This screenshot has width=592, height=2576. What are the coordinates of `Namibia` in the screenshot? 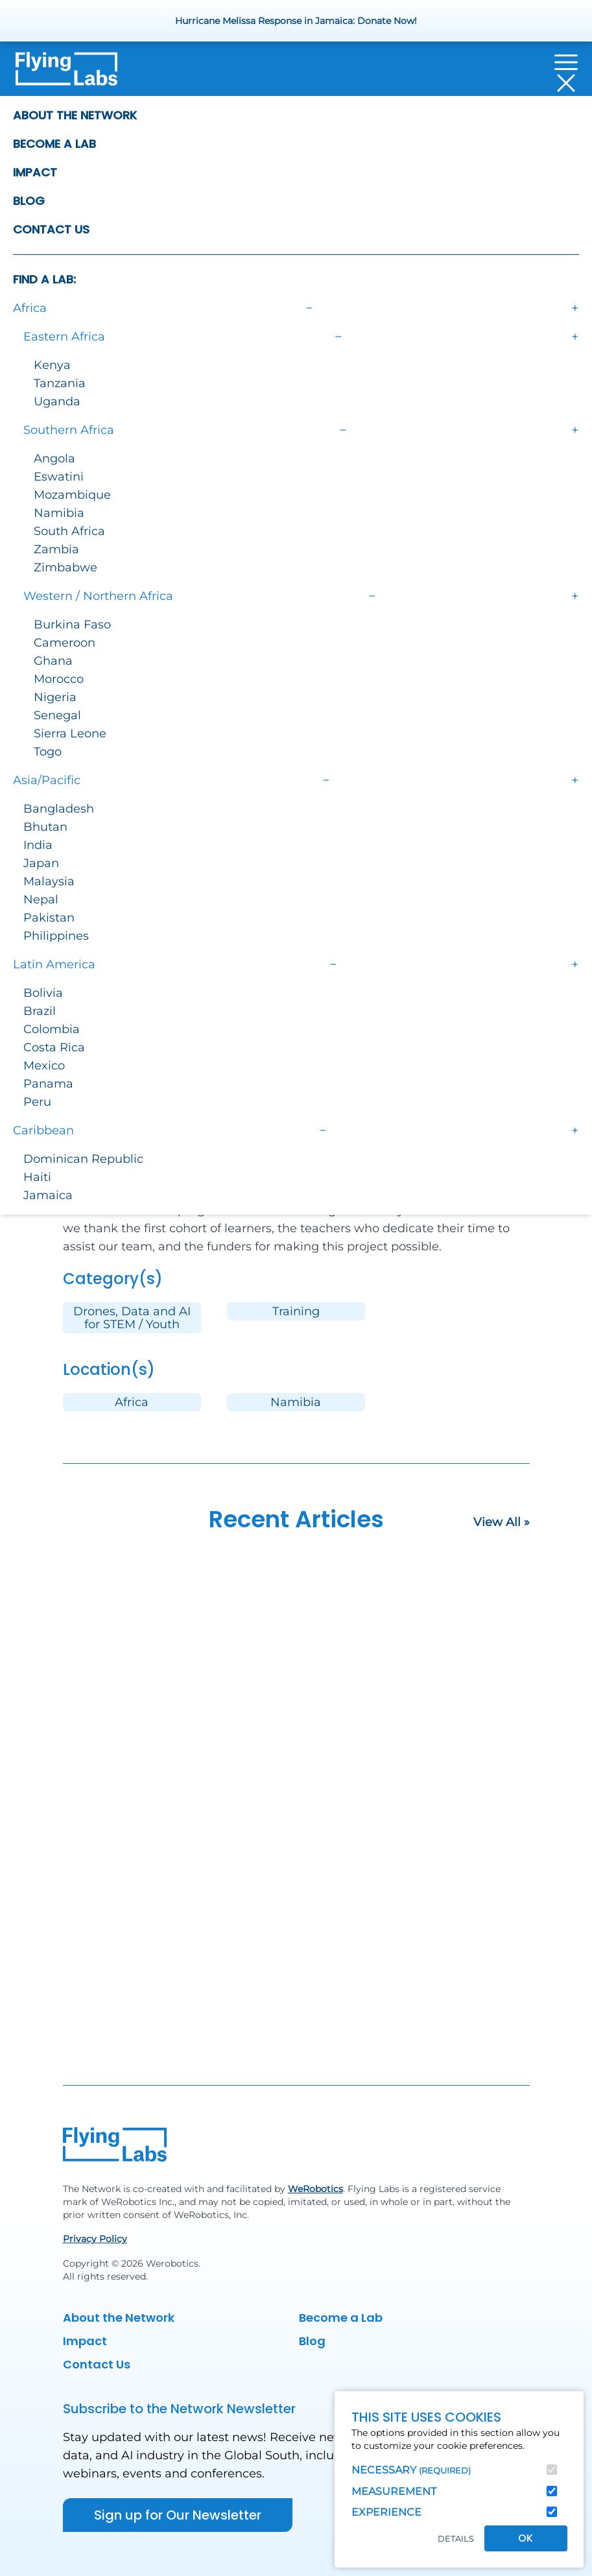 It's located at (59, 513).